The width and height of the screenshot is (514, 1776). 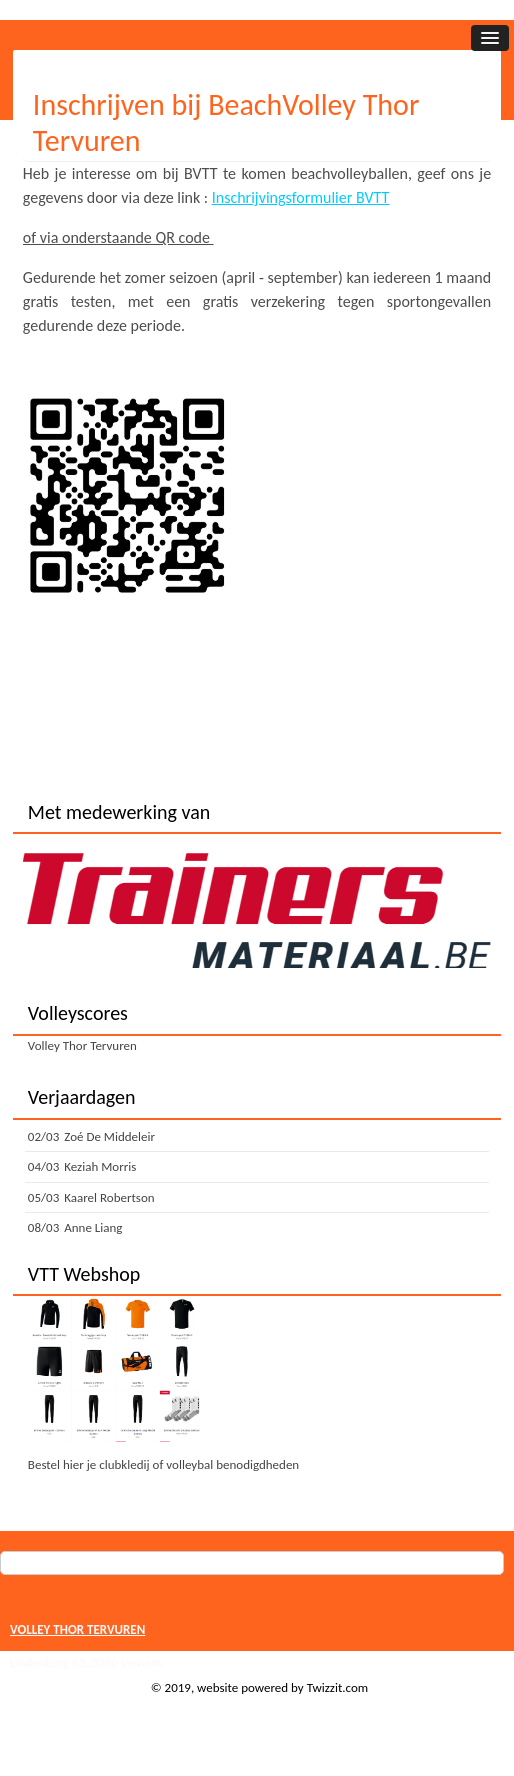 I want to click on VOLLEY THOR TERVUREN, so click(x=77, y=1629).